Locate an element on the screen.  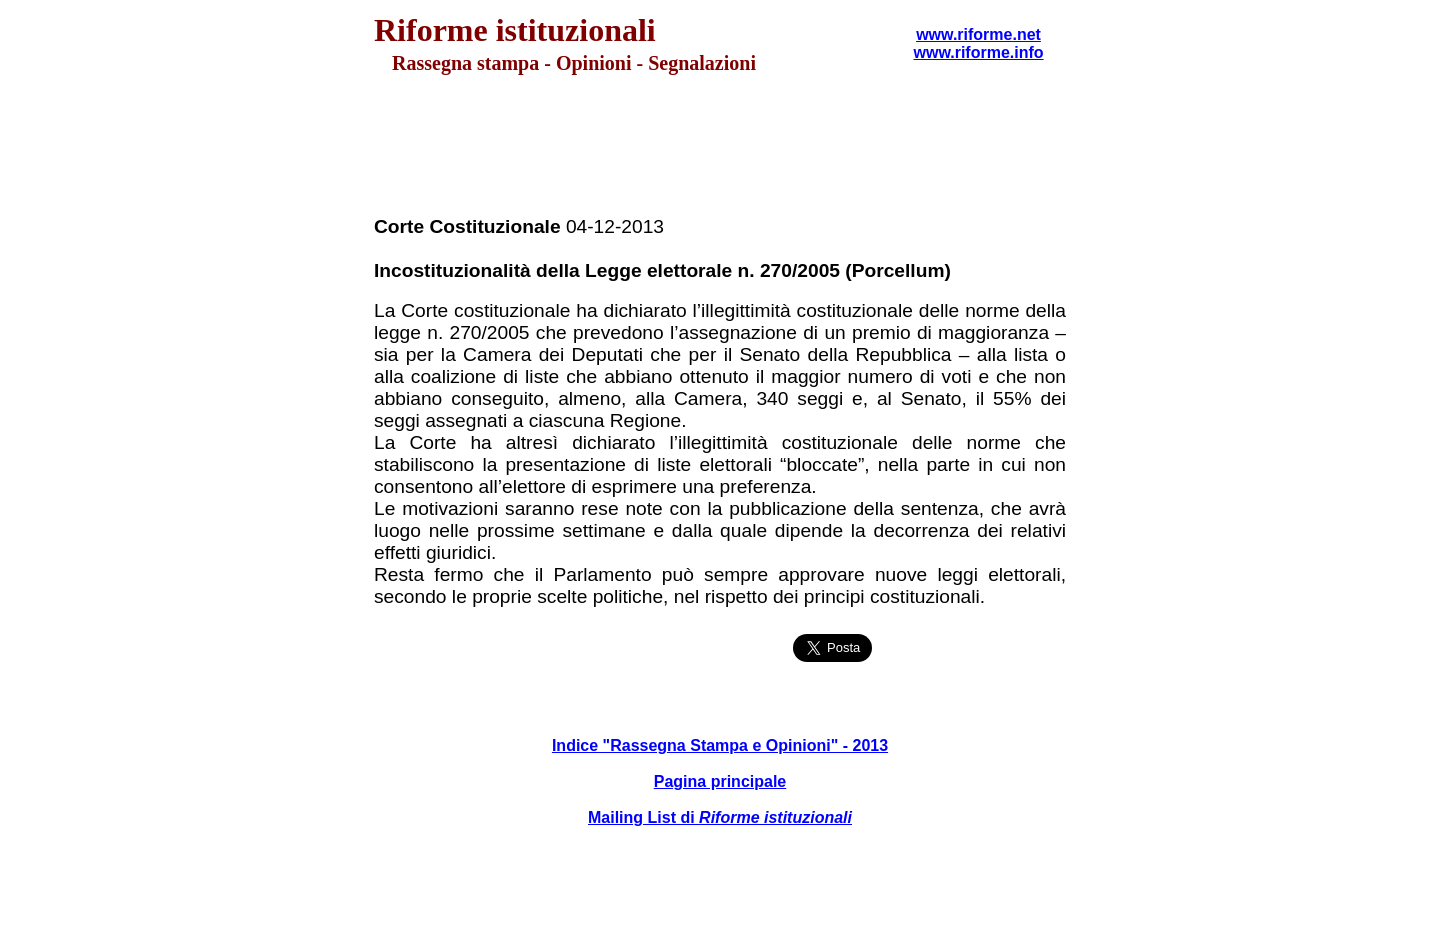
www.riforme.net is located at coordinates (978, 34).